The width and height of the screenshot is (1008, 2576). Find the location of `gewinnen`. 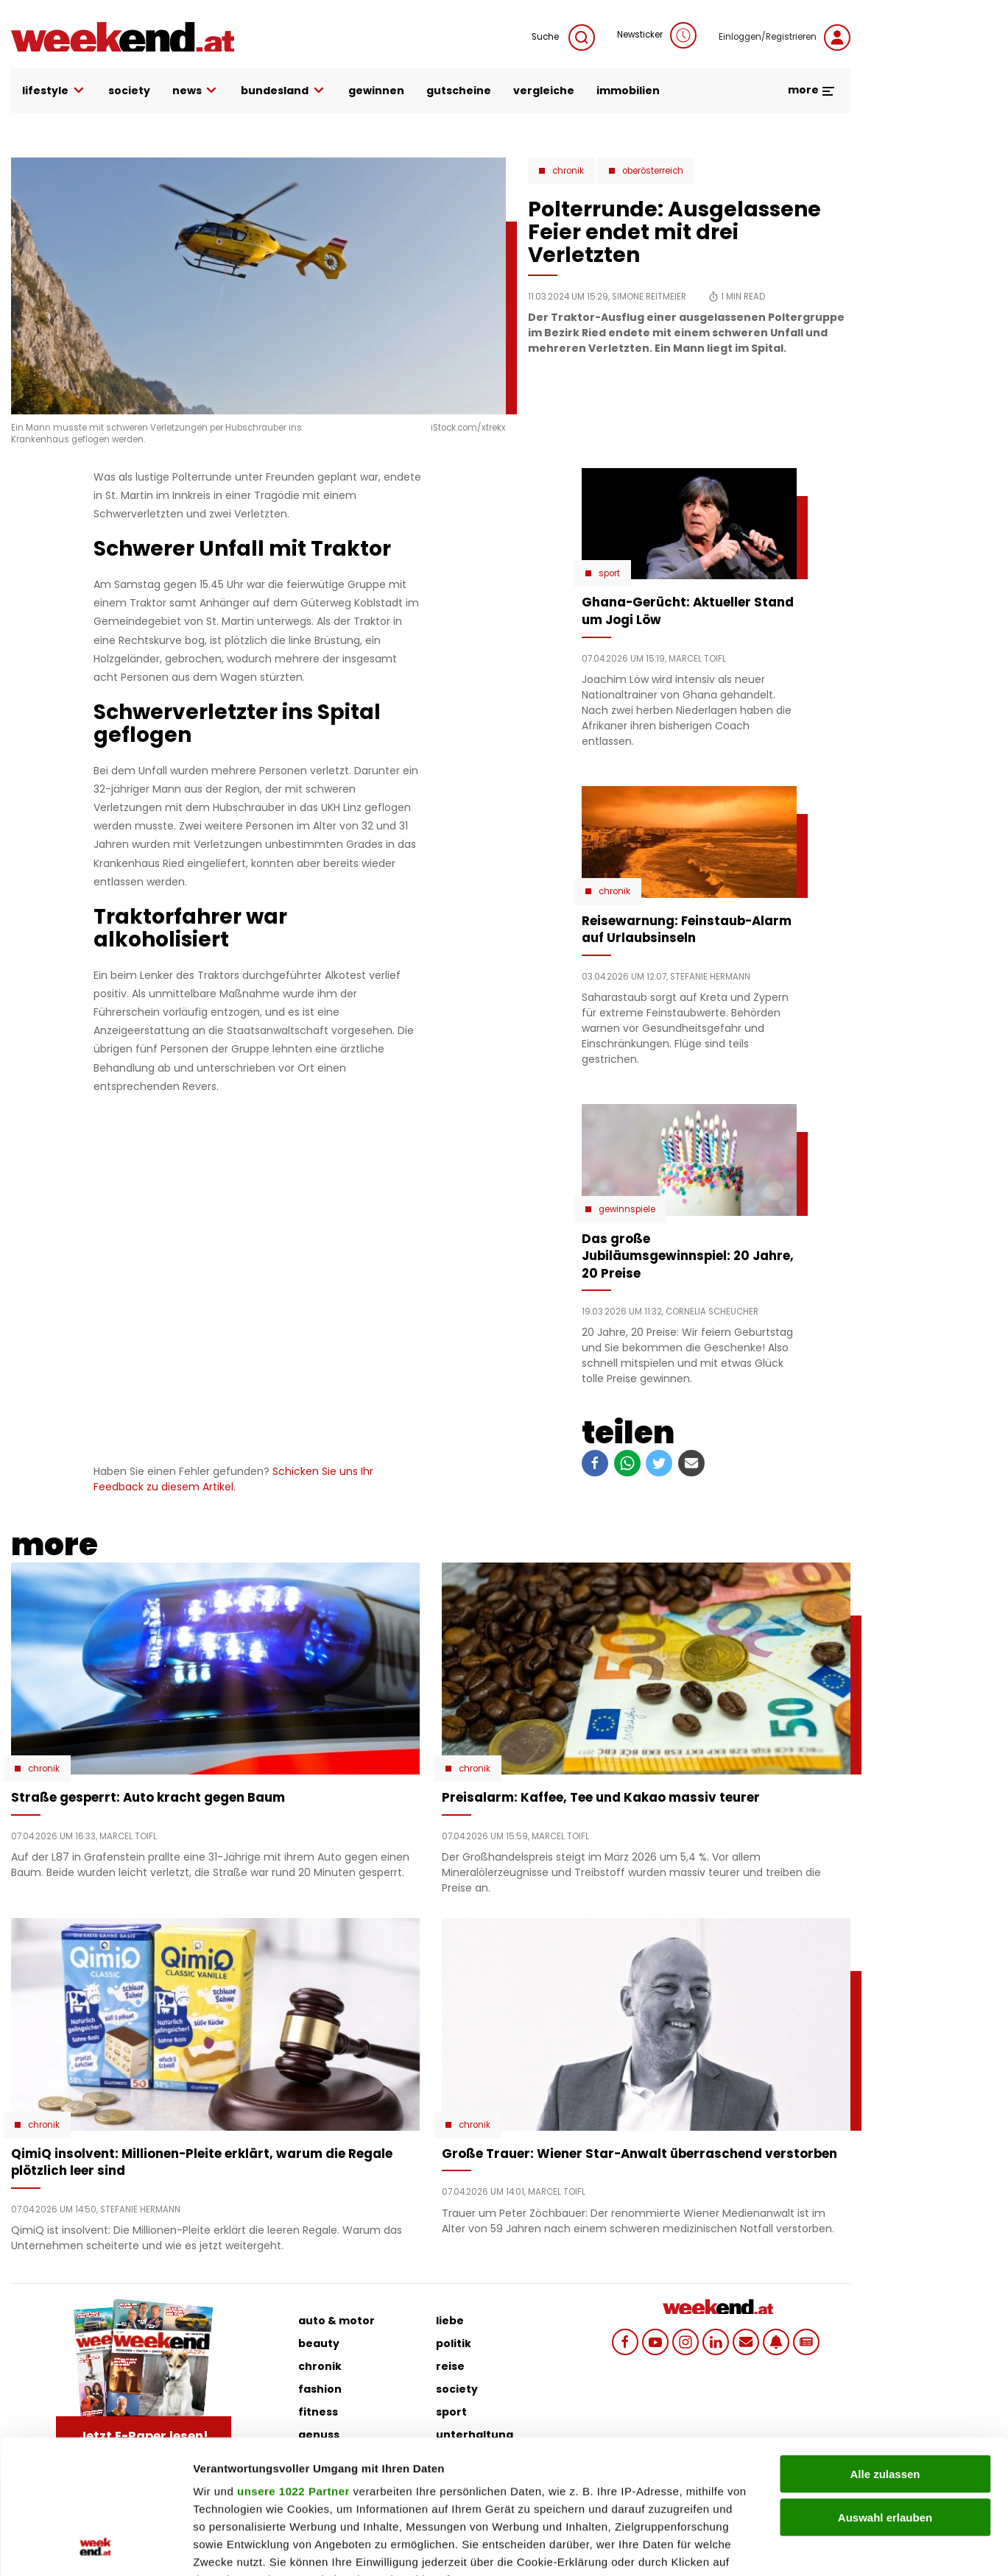

gewinnen is located at coordinates (376, 90).